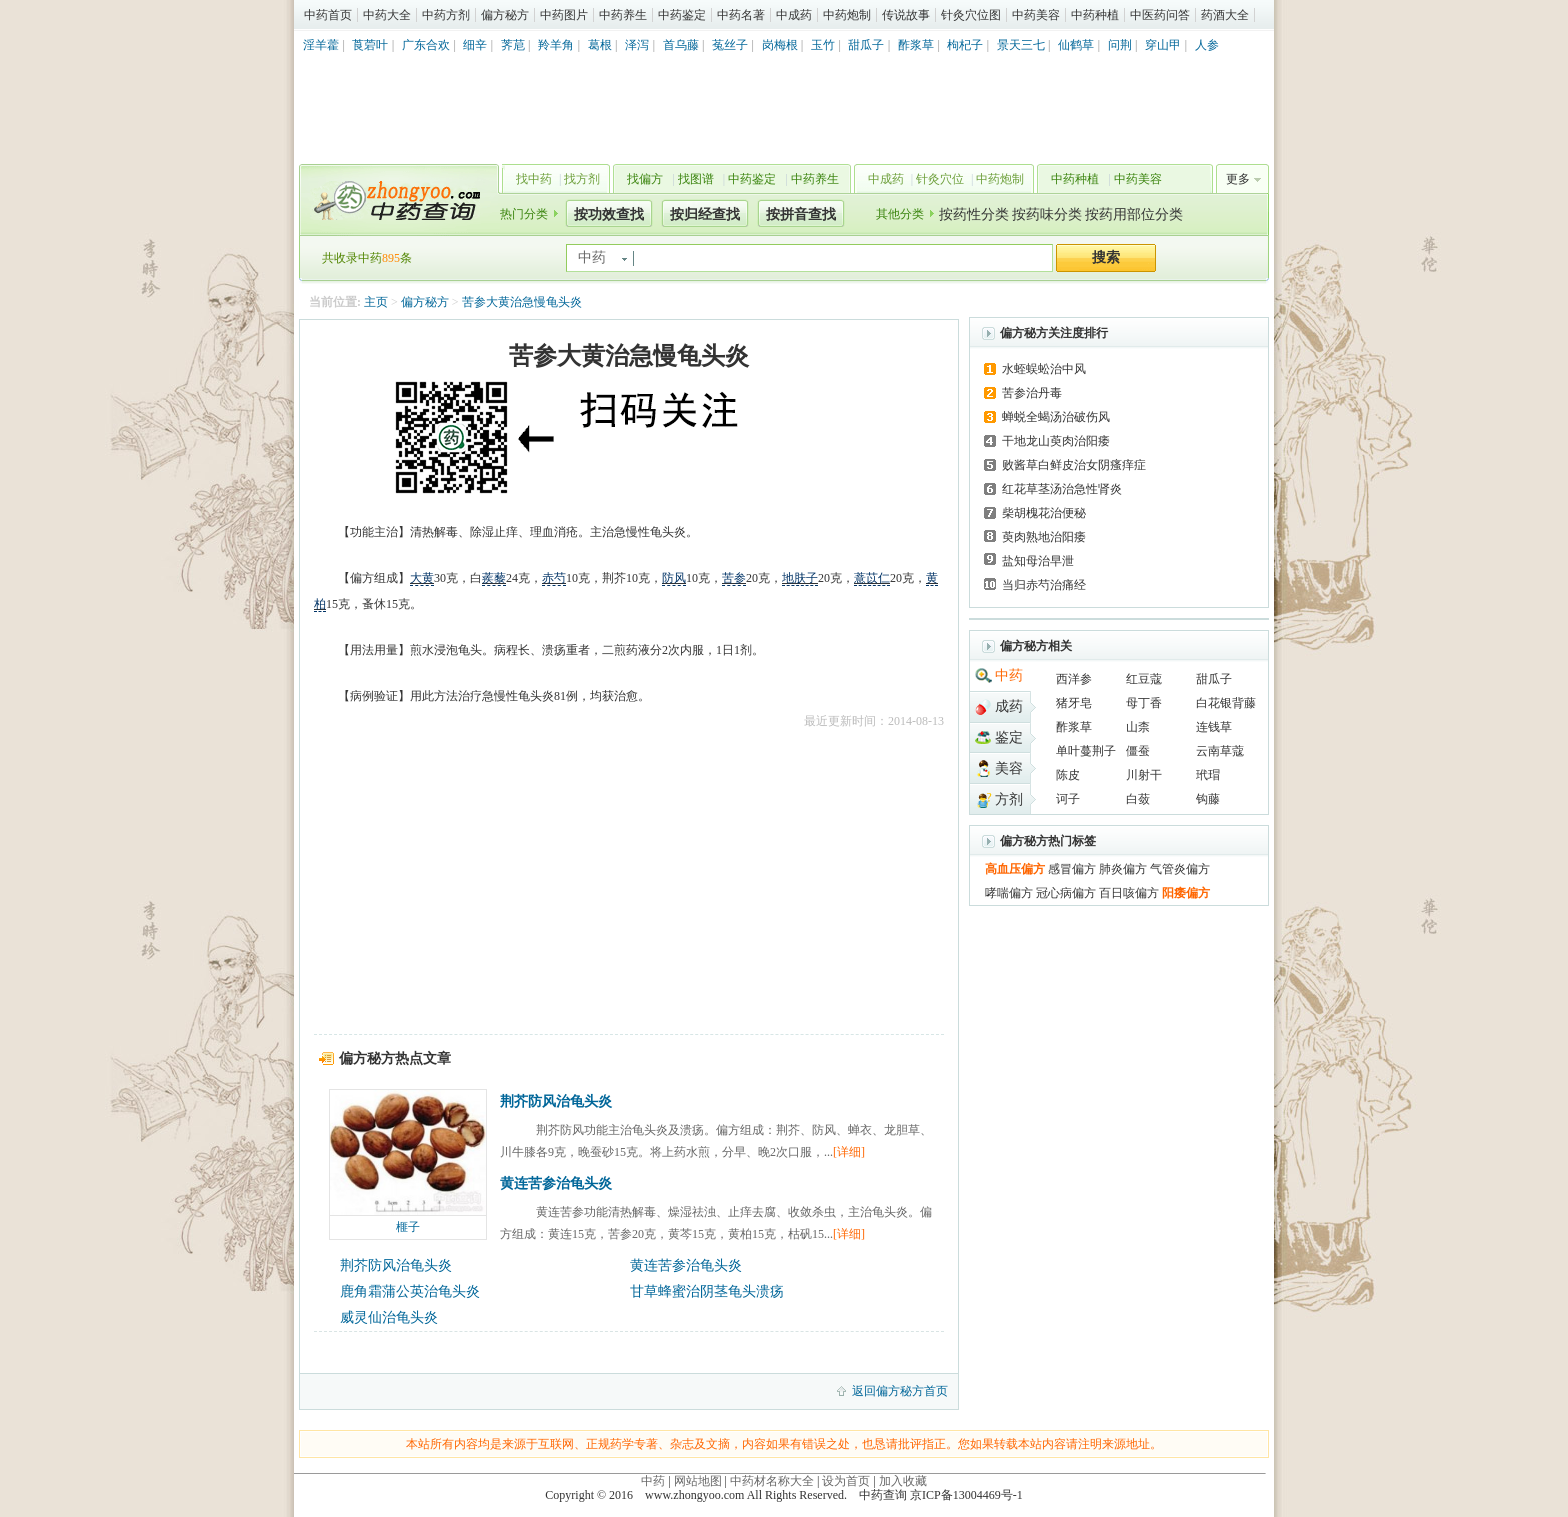 The width and height of the screenshot is (1568, 1517). I want to click on 中药大全, so click(387, 15).